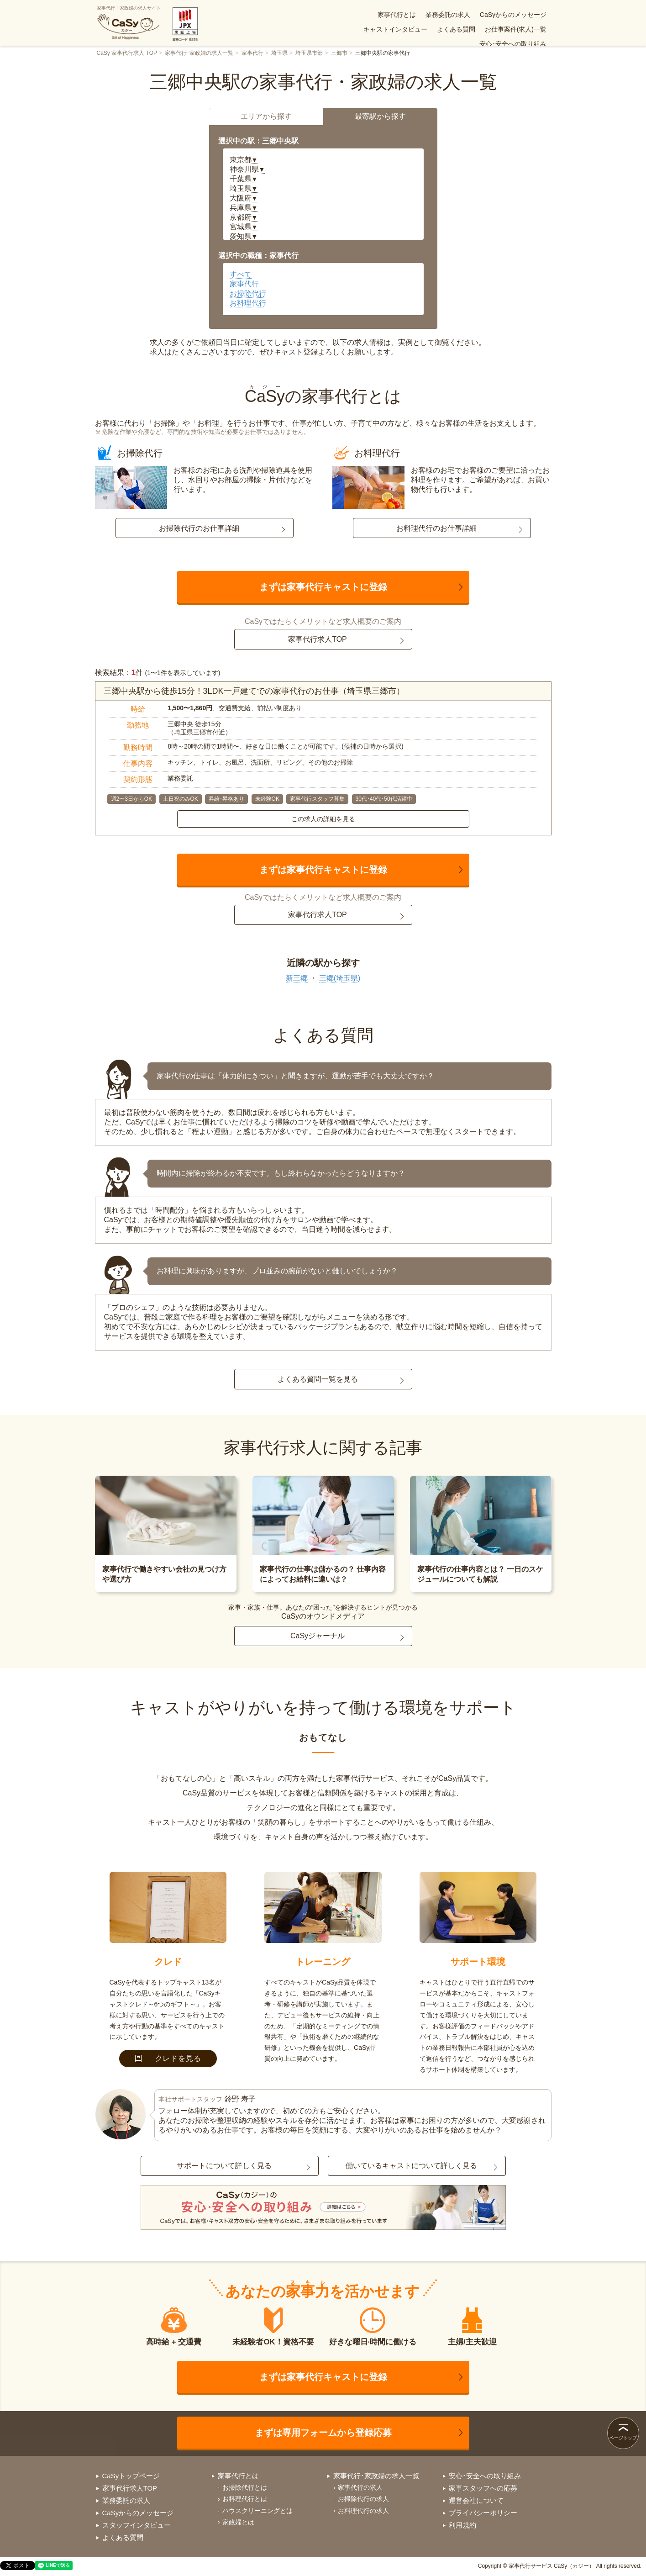 Image resolution: width=646 pixels, height=2576 pixels. What do you see at coordinates (360, 2487) in the screenshot?
I see `家事代行の求人` at bounding box center [360, 2487].